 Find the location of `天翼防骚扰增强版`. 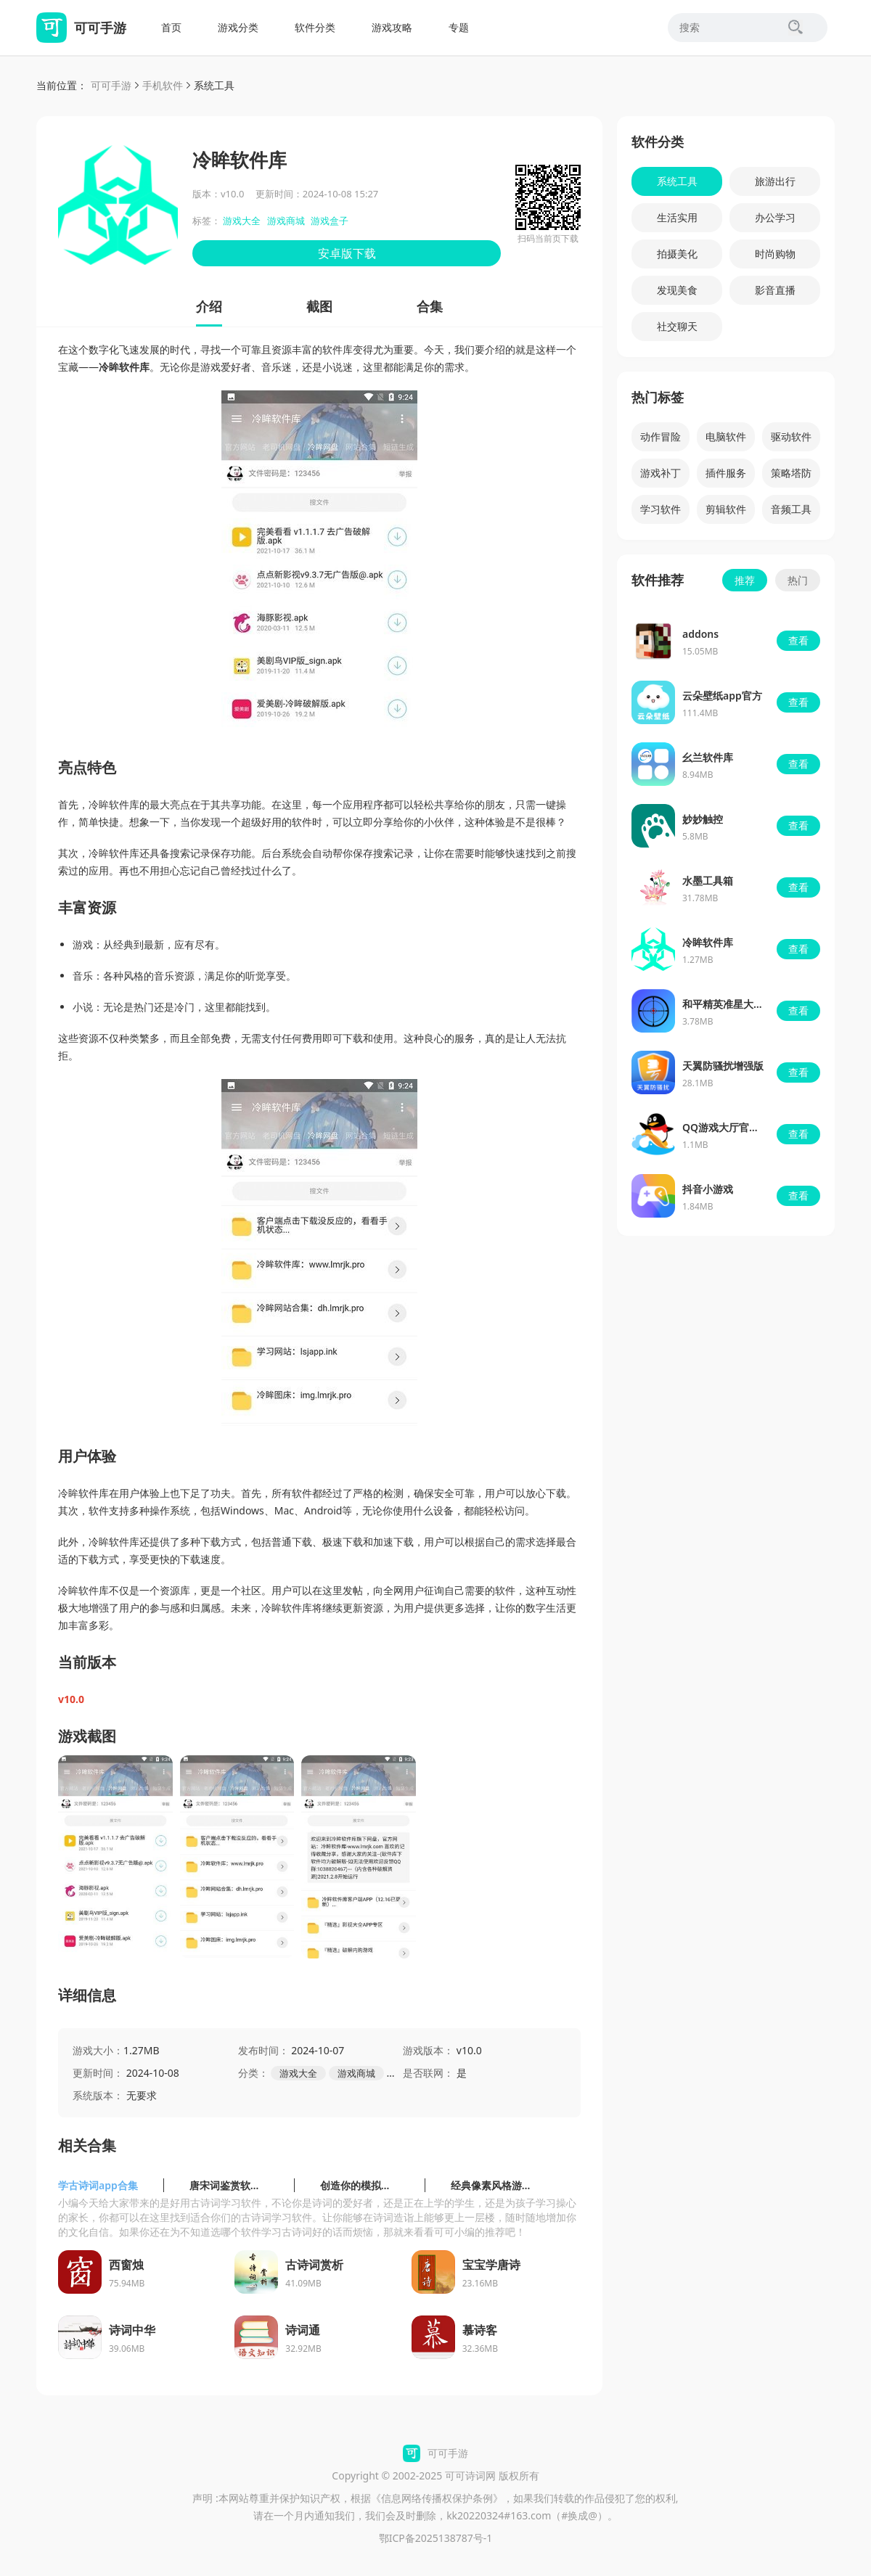

天翼防骚扰增强版 is located at coordinates (723, 1065).